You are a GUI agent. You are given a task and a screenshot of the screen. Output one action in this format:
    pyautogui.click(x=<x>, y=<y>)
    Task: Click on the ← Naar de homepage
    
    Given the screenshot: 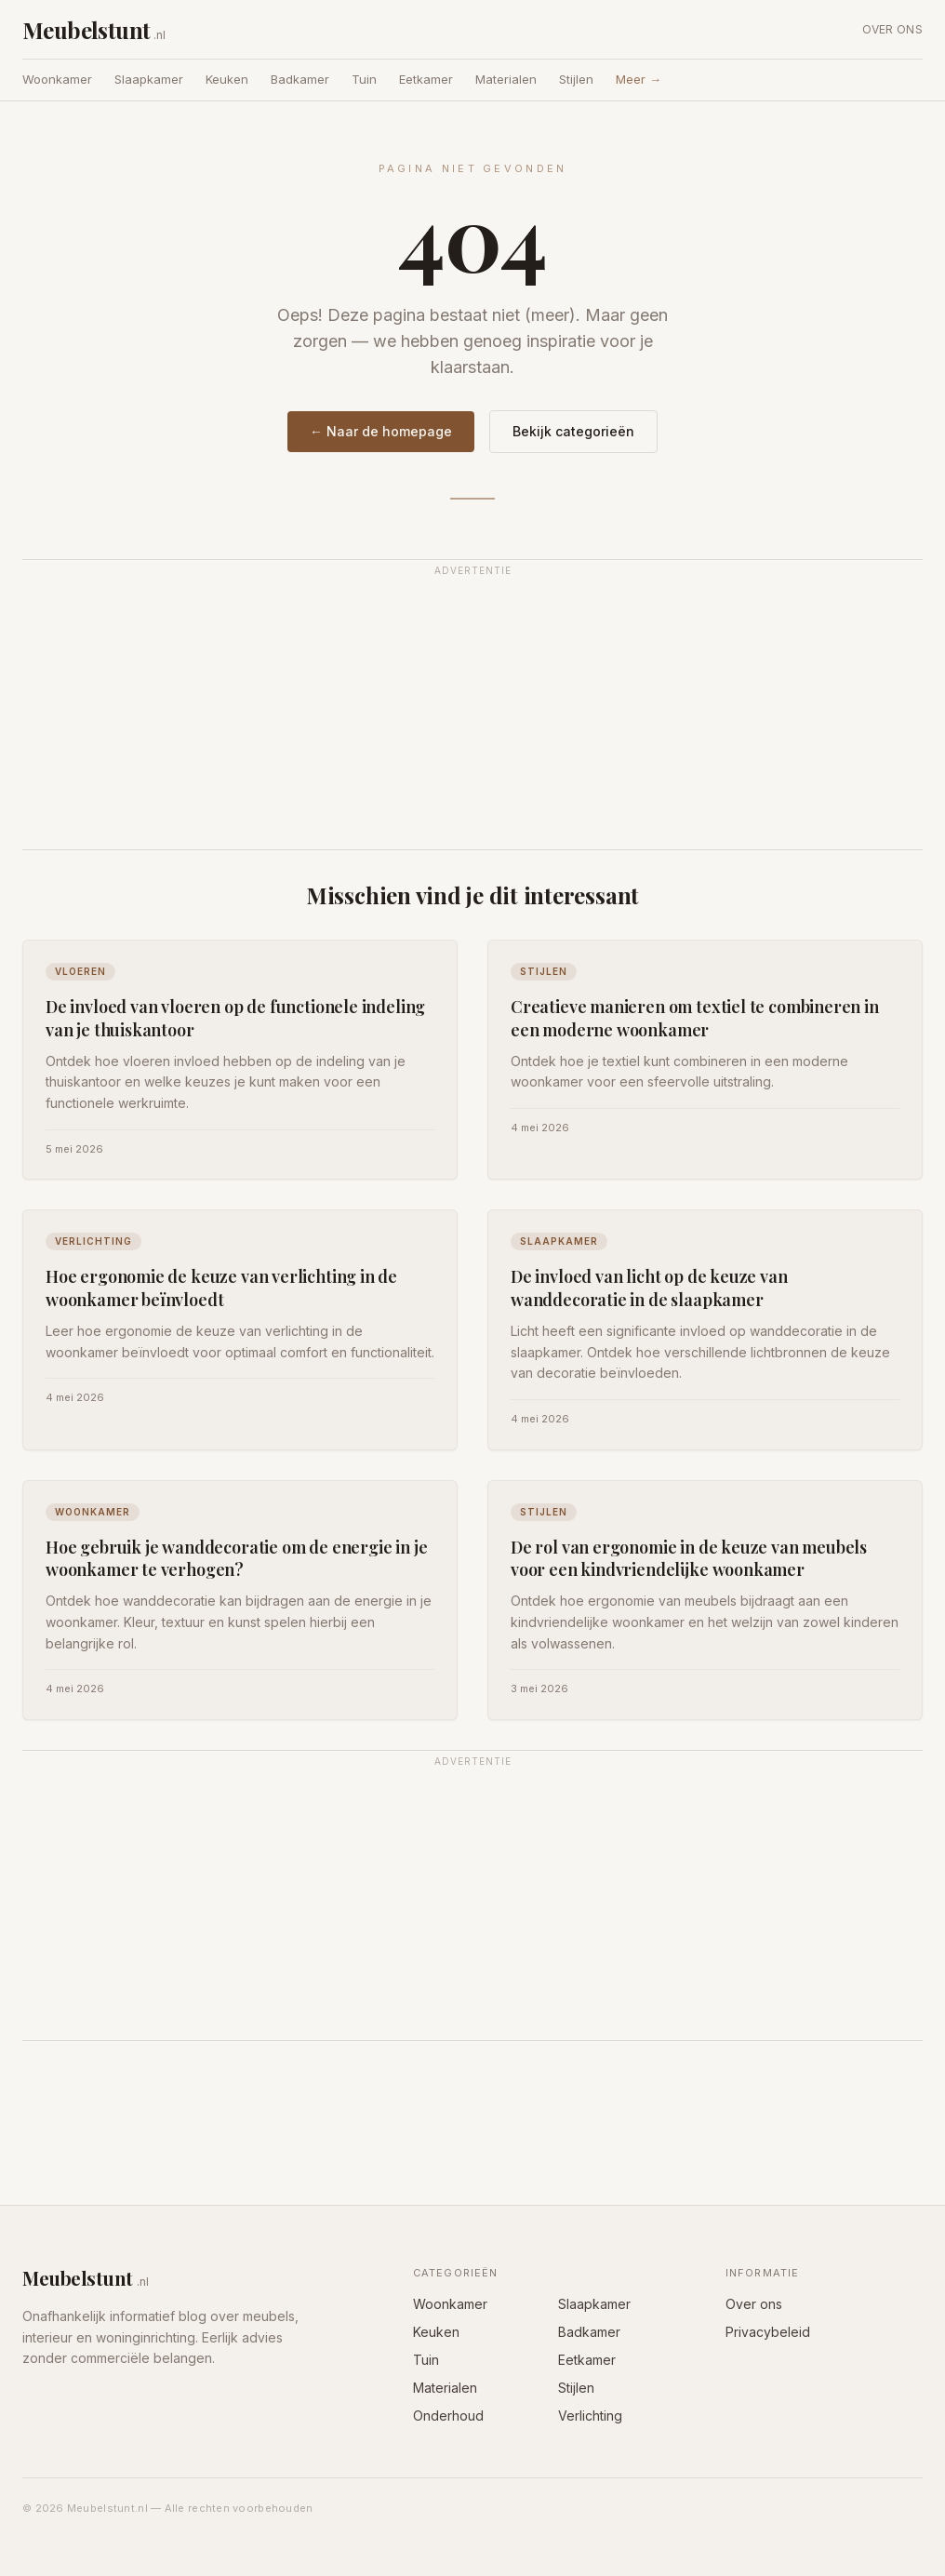 What is the action you would take?
    pyautogui.click(x=381, y=431)
    